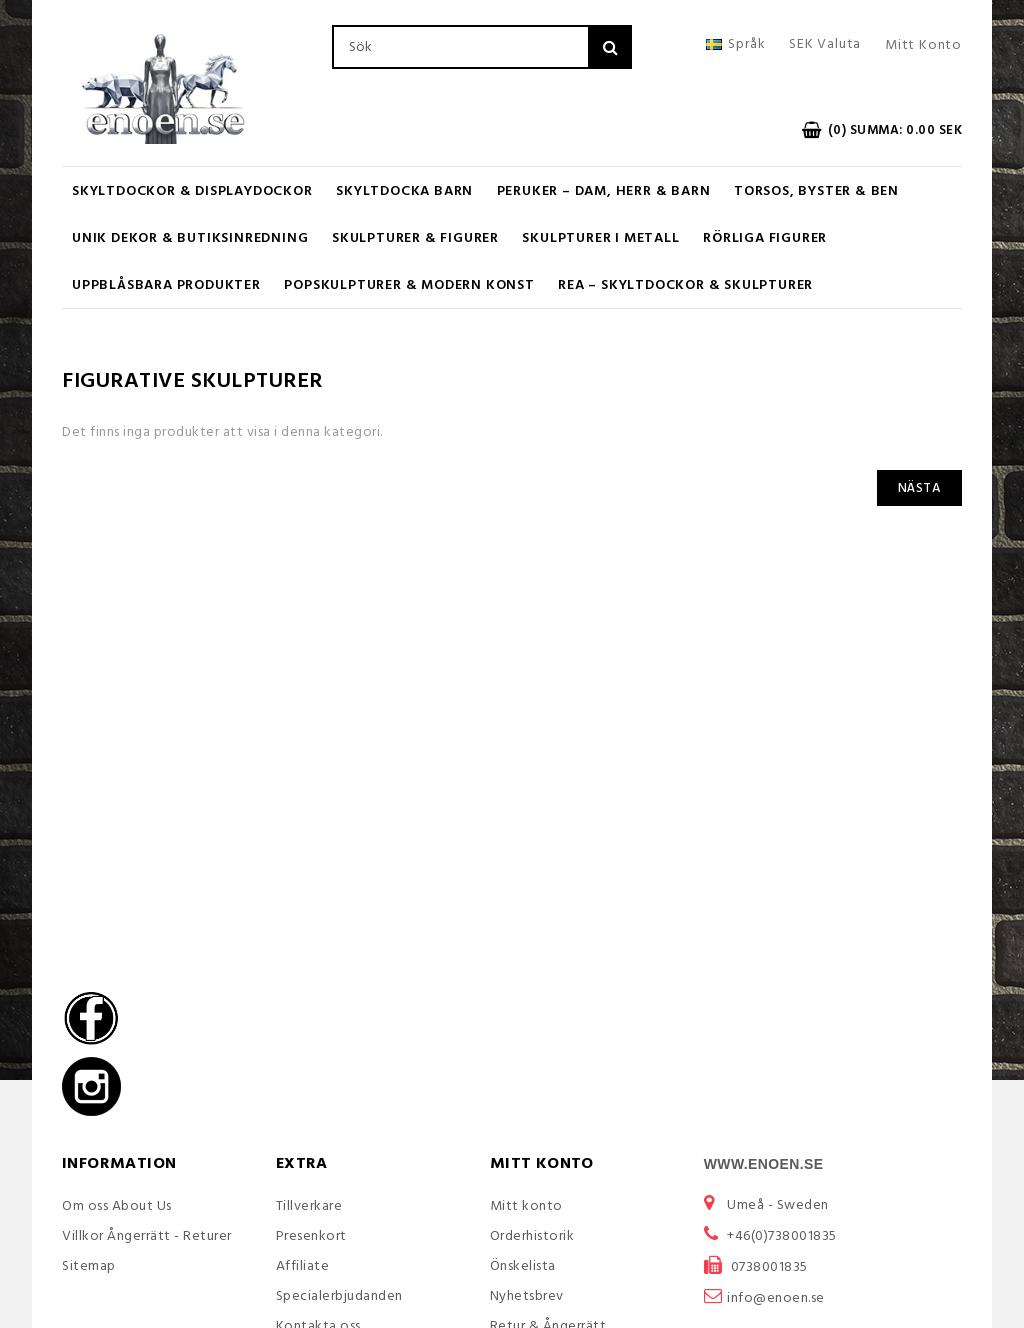 The height and width of the screenshot is (1328, 1024). I want to click on Skyltdocka barn, so click(404, 191).